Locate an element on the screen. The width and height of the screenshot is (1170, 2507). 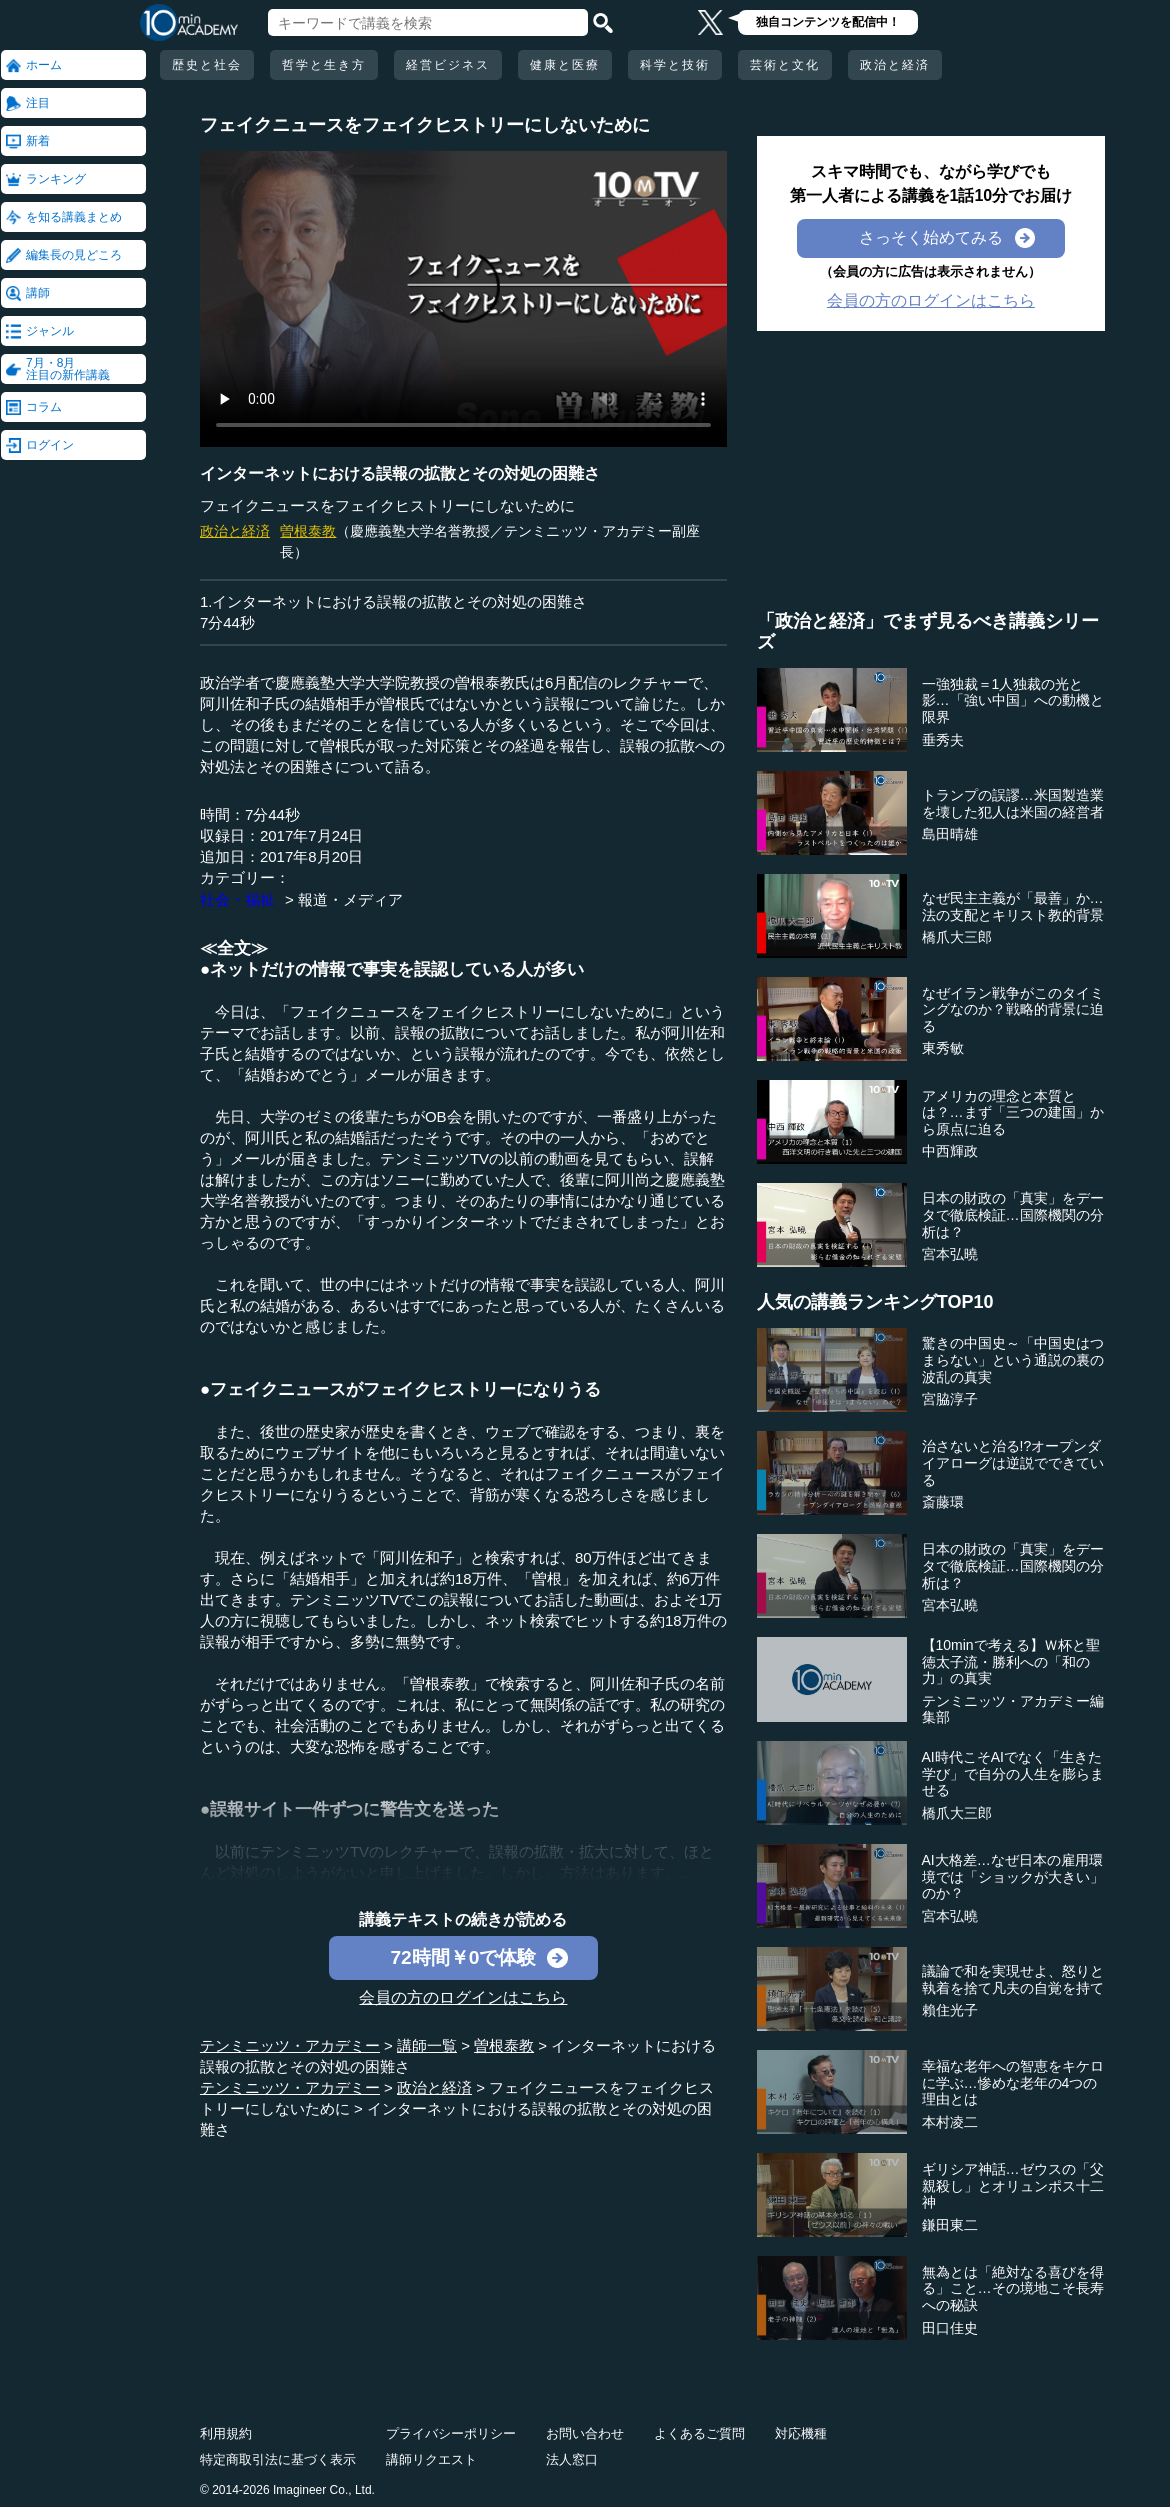
一強独裁＝1人独裁の光と影…「強い中国」への動機と限界 is located at coordinates (1013, 701).